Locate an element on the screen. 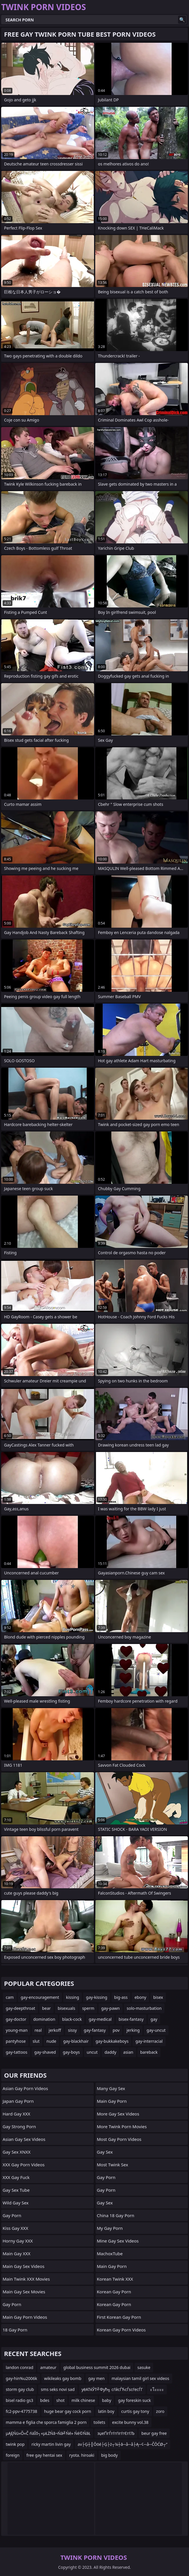 The image size is (189, 2576). av├Ģ┼║Ōöé├Ģ├ż┬¼┼ā─å─å├Ą─¢─å─ČŌĆØ┬” is located at coordinates (122, 2444).